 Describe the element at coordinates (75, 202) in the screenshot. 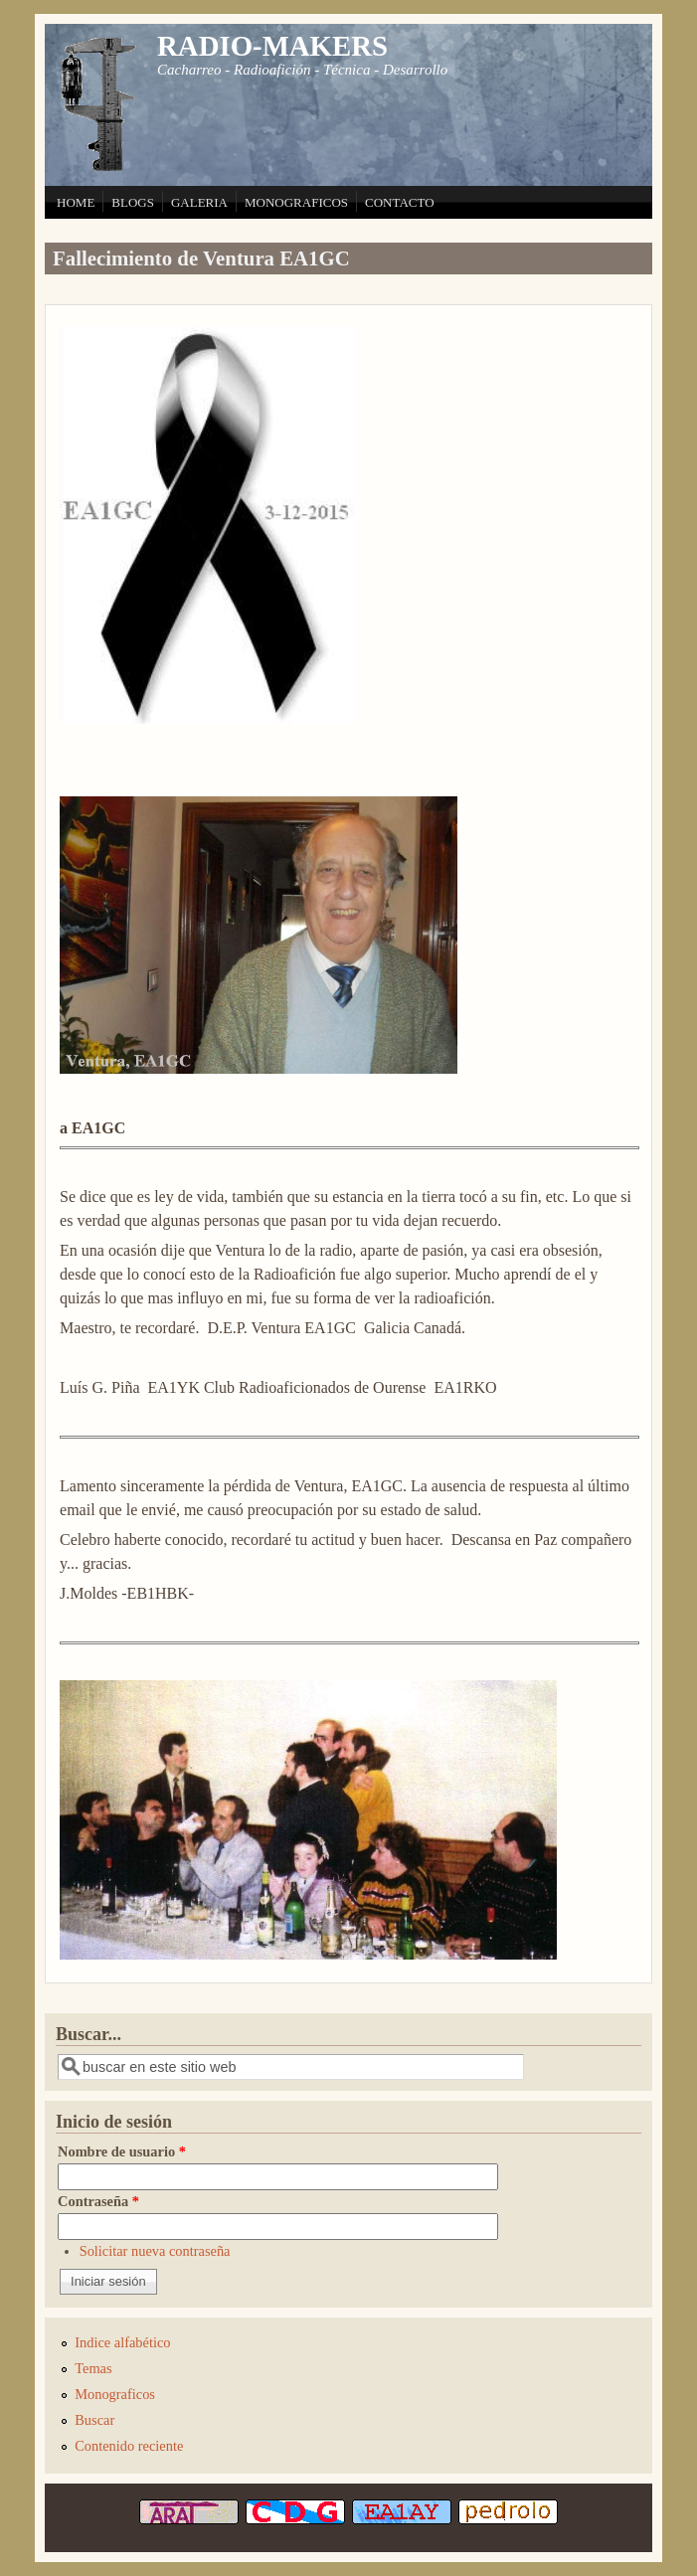

I see `HOME` at that location.